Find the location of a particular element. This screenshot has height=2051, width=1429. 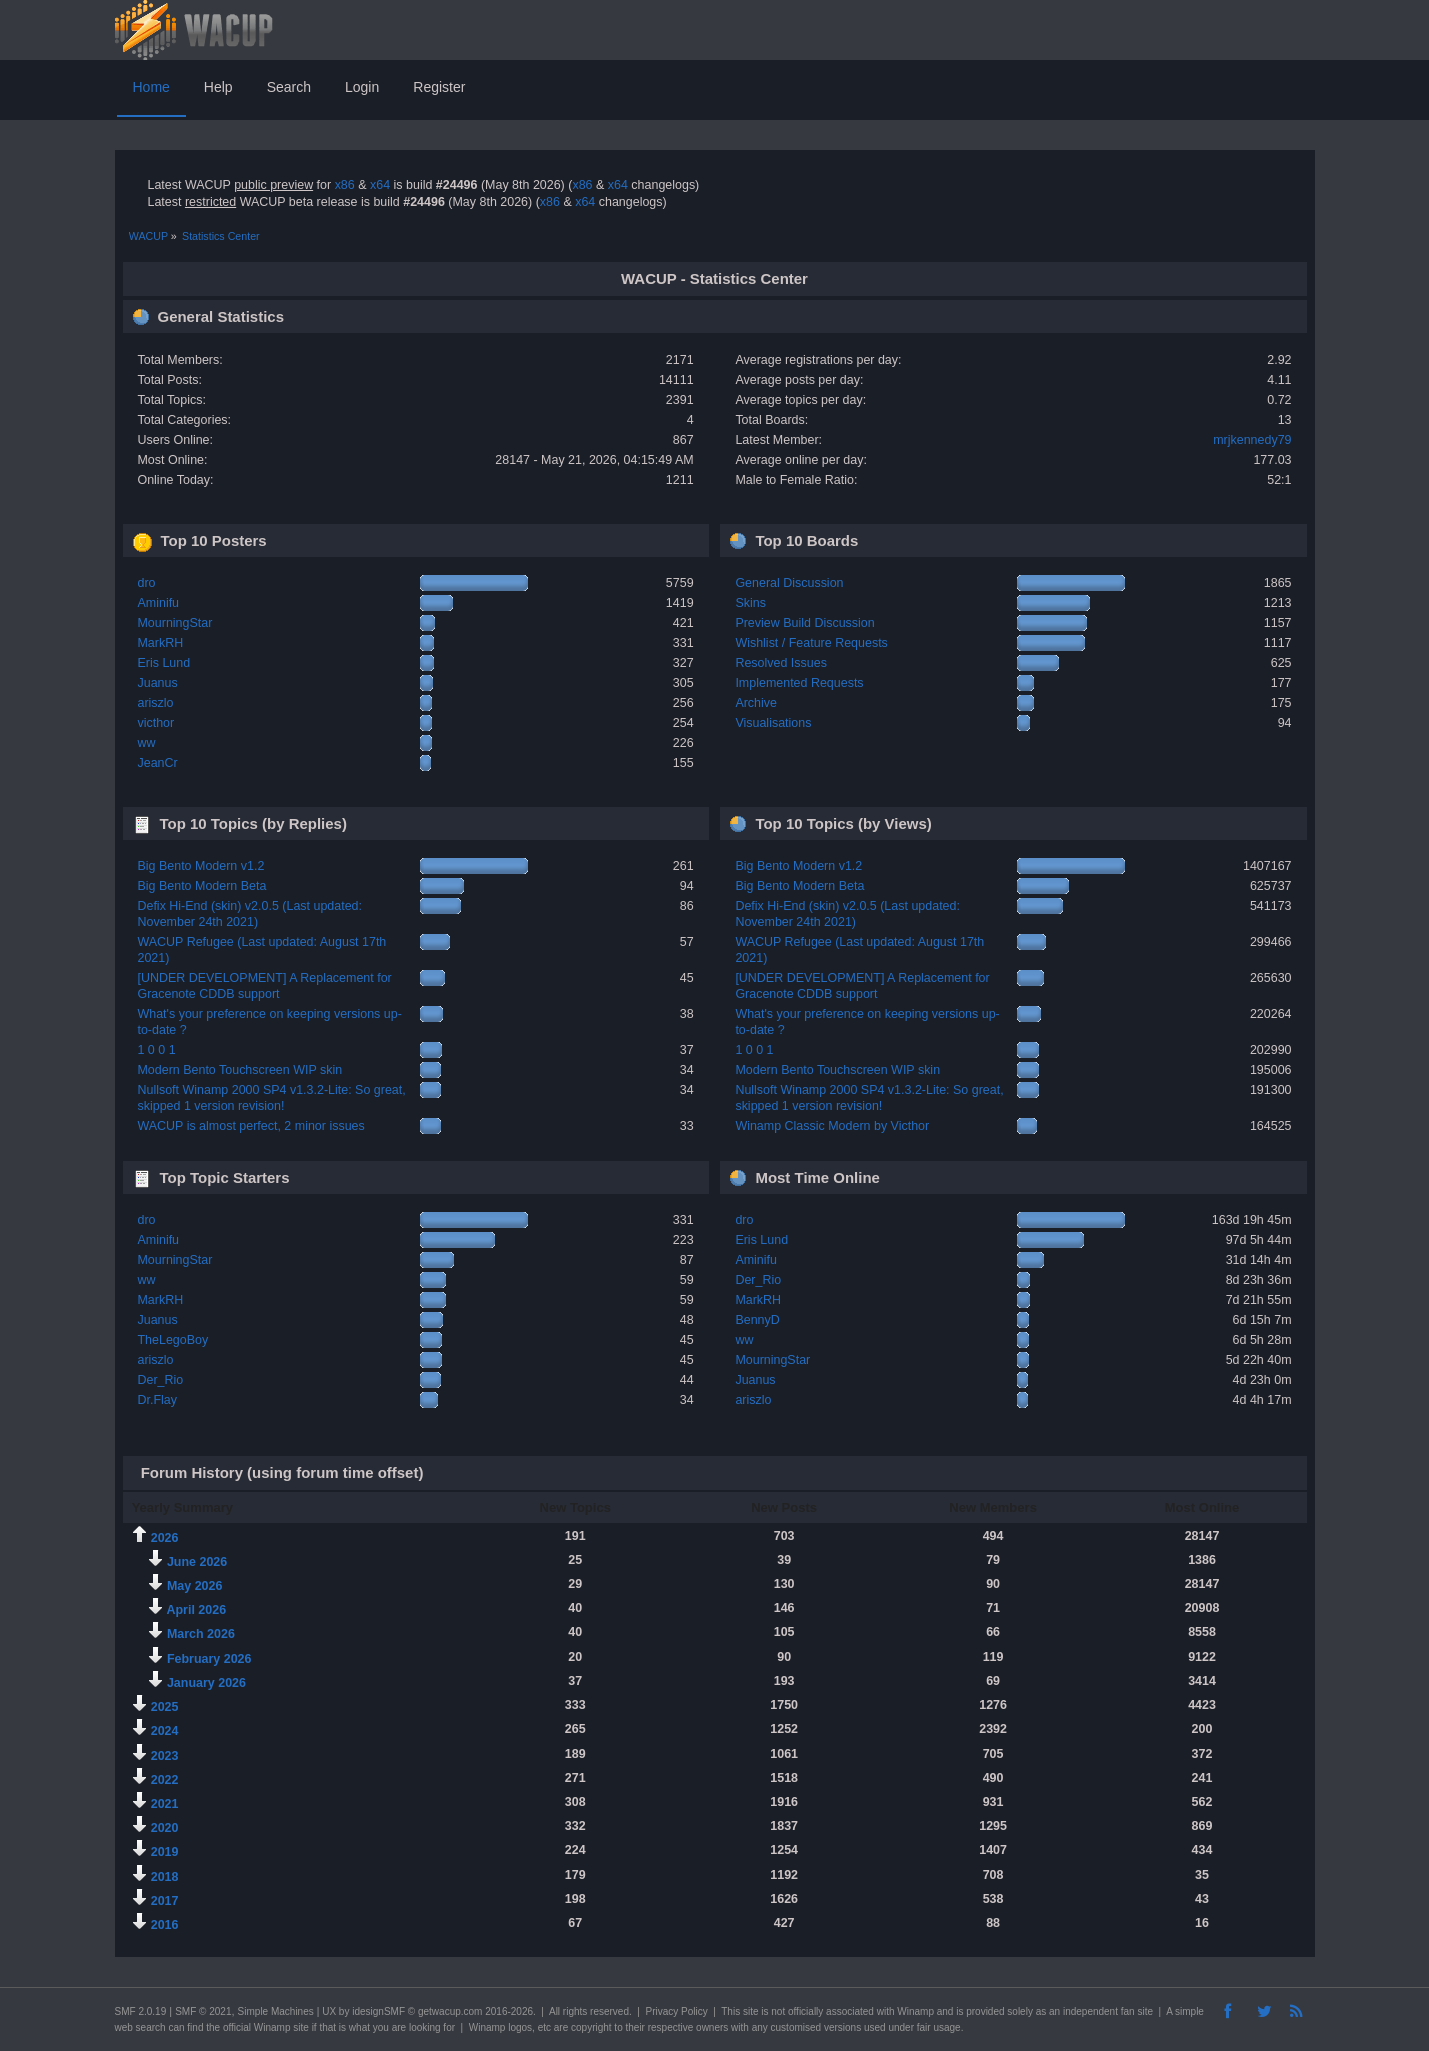

dro is located at coordinates (146, 583).